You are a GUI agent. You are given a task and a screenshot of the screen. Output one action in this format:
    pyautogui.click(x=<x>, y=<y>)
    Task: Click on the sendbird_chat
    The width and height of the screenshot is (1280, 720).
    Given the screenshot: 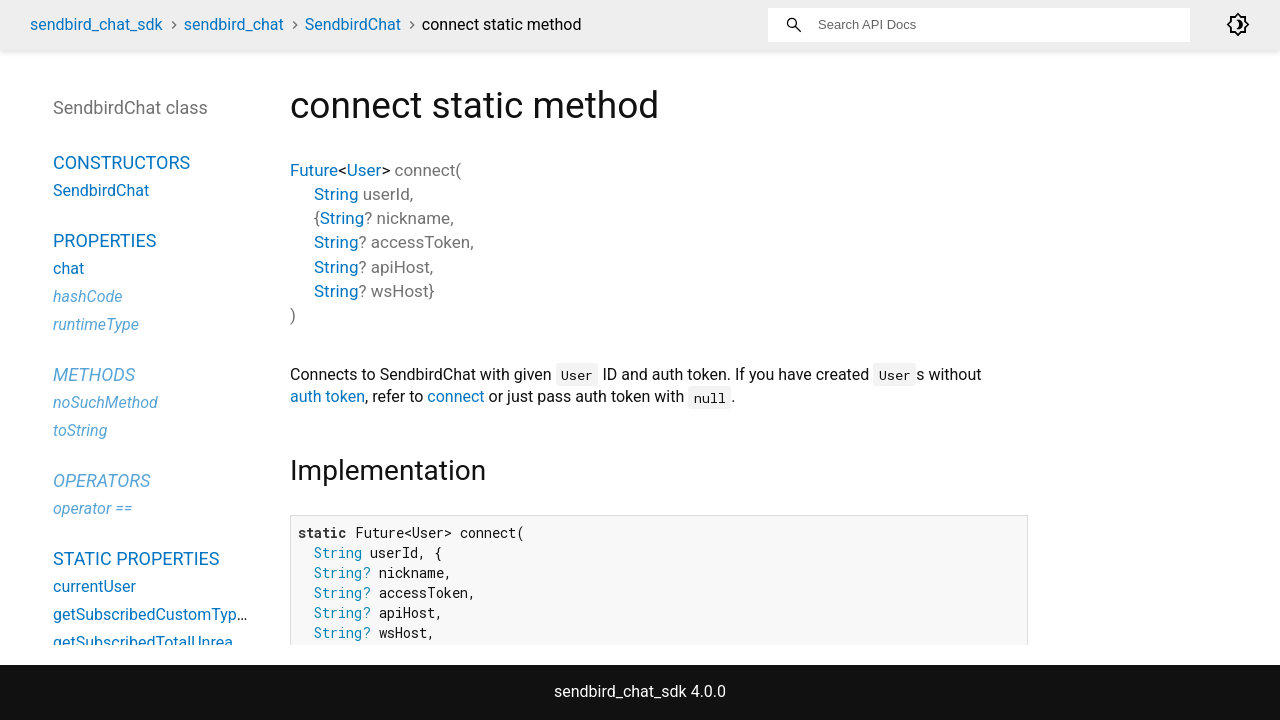 What is the action you would take?
    pyautogui.click(x=234, y=24)
    